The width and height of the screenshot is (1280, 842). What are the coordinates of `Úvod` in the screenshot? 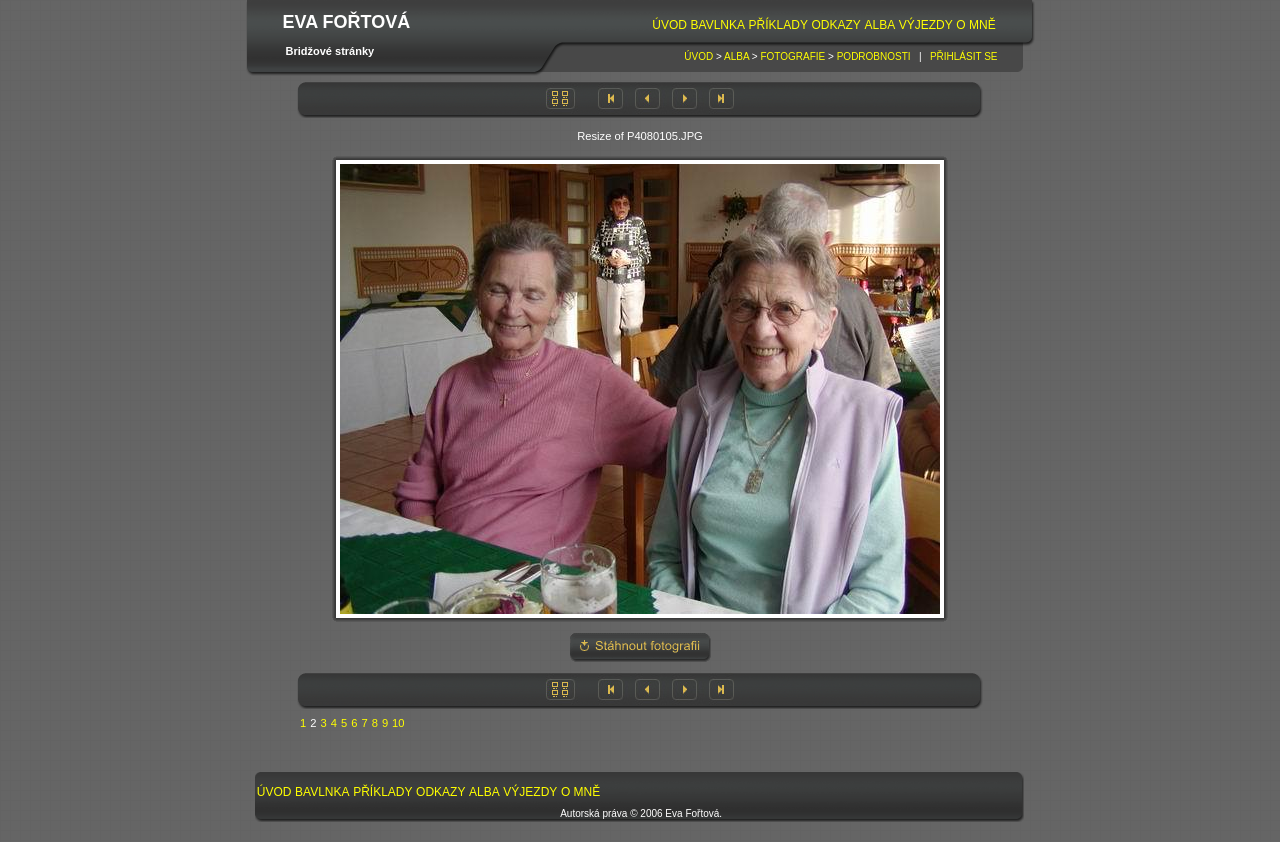 It's located at (669, 25).